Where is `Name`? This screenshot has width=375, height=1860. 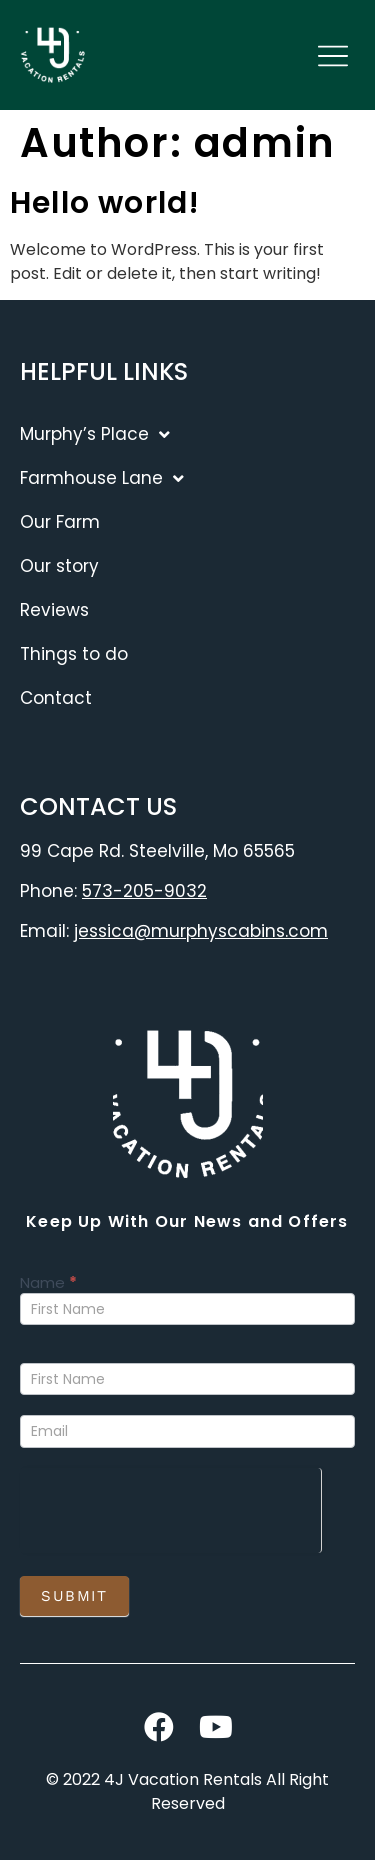 Name is located at coordinates (48, 1284).